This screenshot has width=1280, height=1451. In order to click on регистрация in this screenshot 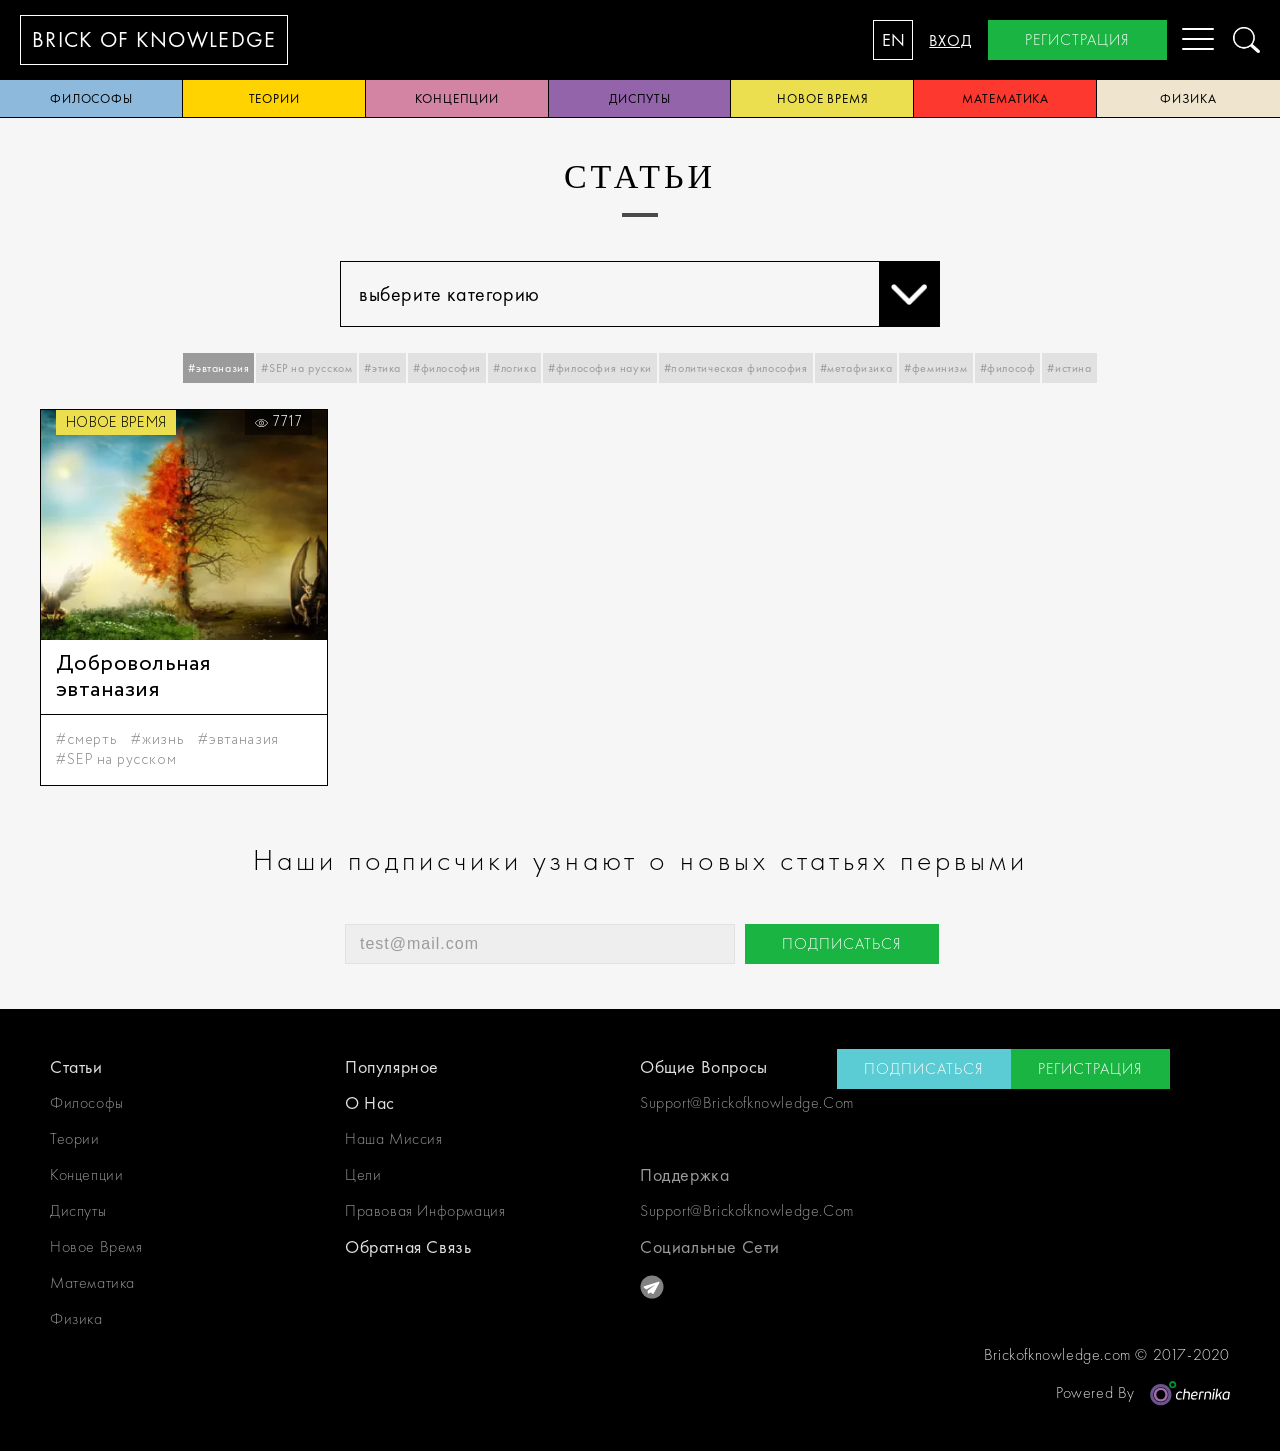, I will do `click(1077, 39)`.